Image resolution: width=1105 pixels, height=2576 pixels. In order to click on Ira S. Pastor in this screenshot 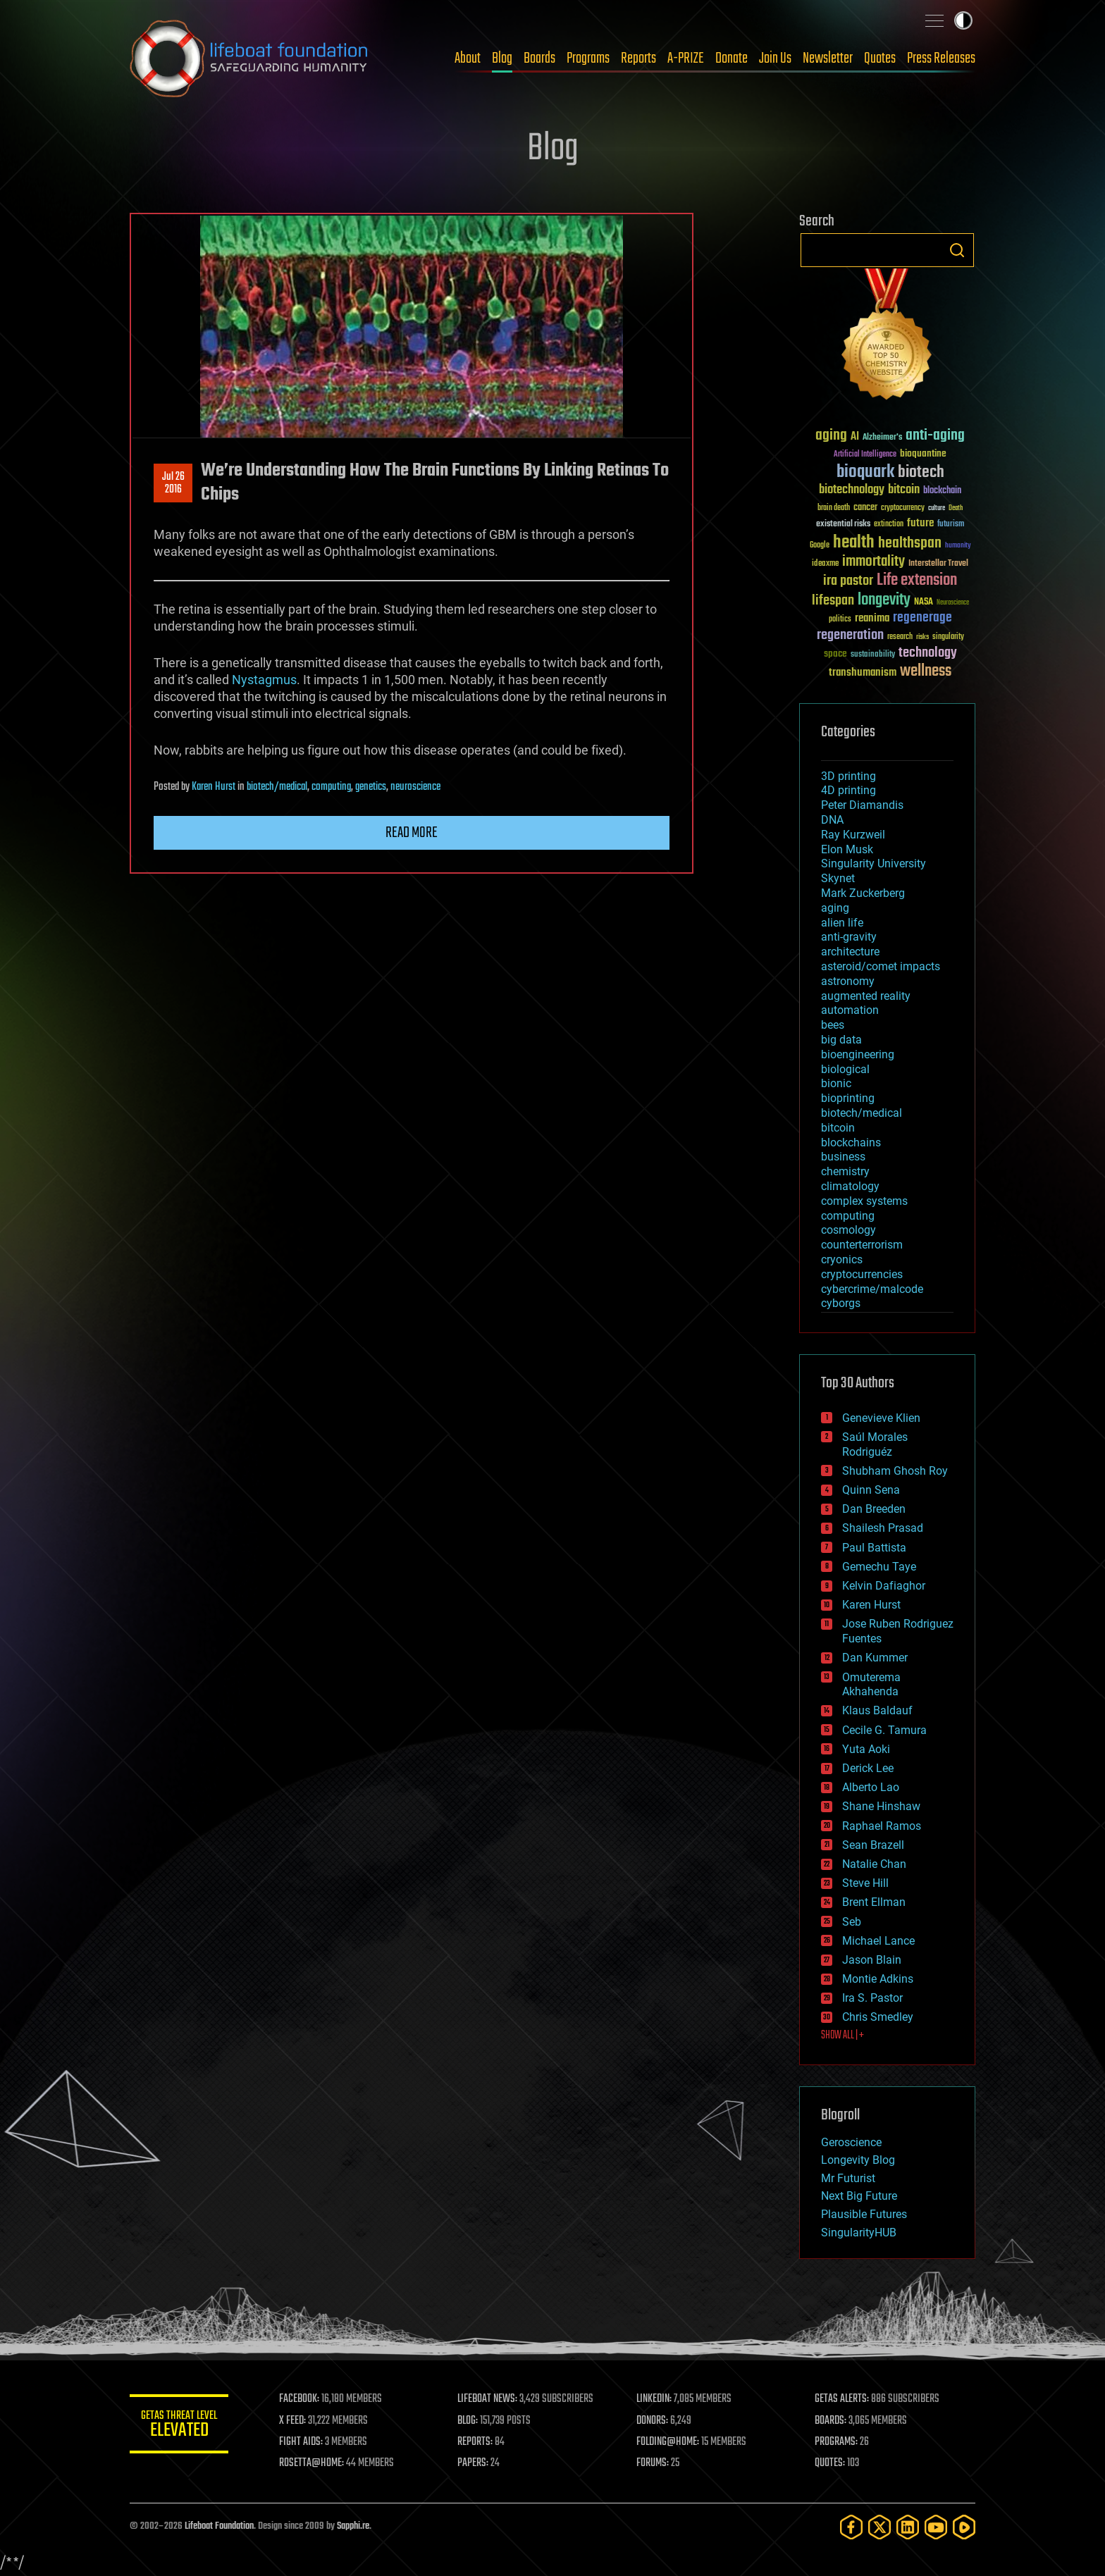, I will do `click(872, 1998)`.